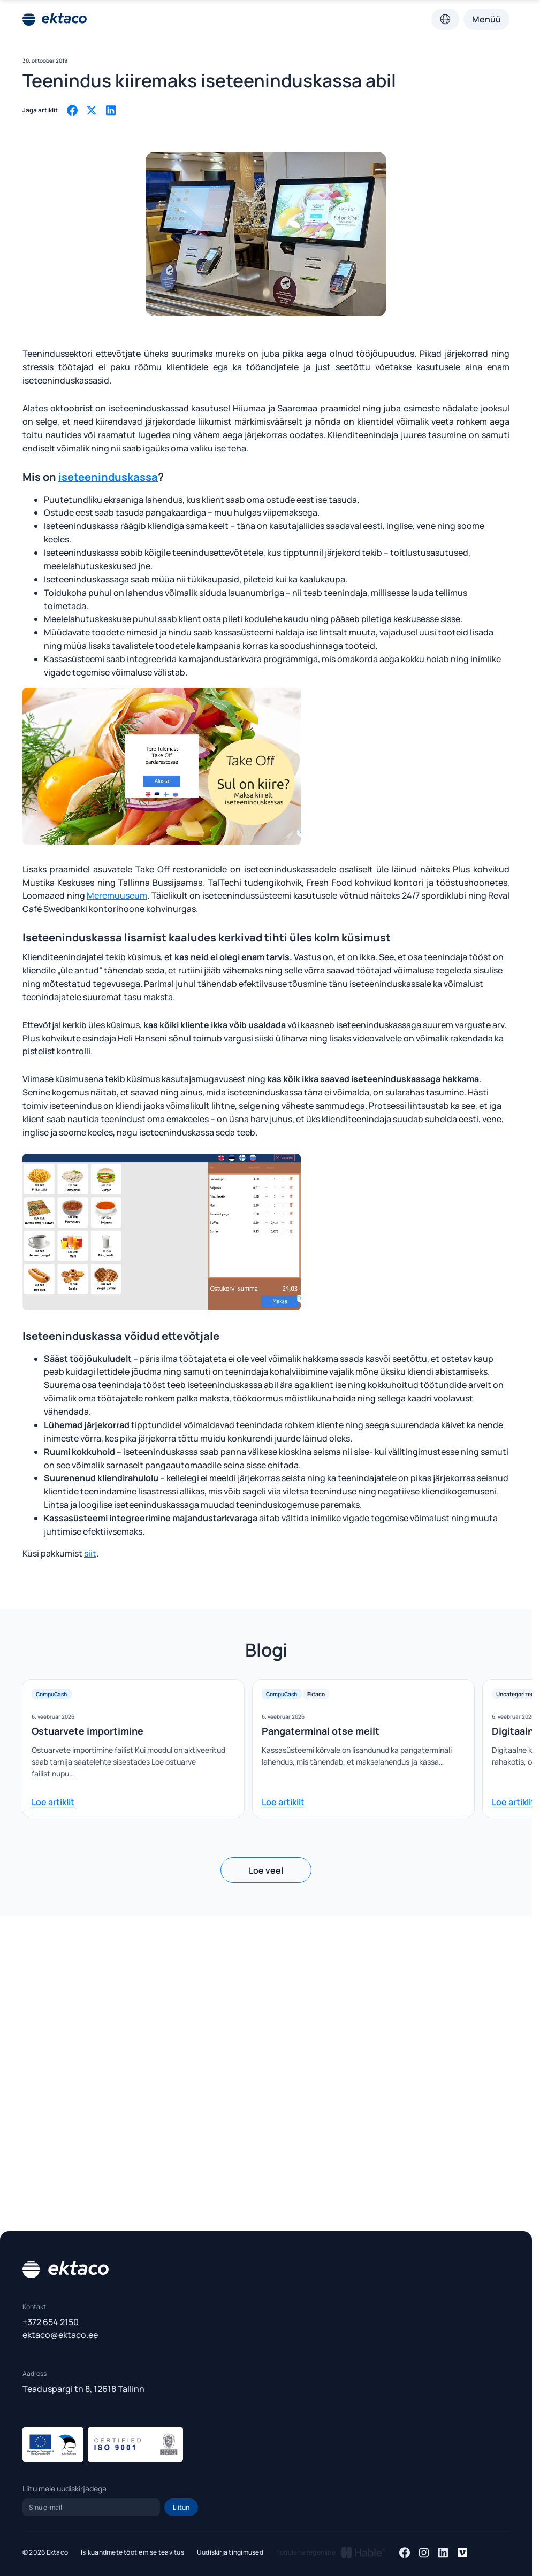  What do you see at coordinates (53, 1802) in the screenshot?
I see `Loe artiklit` at bounding box center [53, 1802].